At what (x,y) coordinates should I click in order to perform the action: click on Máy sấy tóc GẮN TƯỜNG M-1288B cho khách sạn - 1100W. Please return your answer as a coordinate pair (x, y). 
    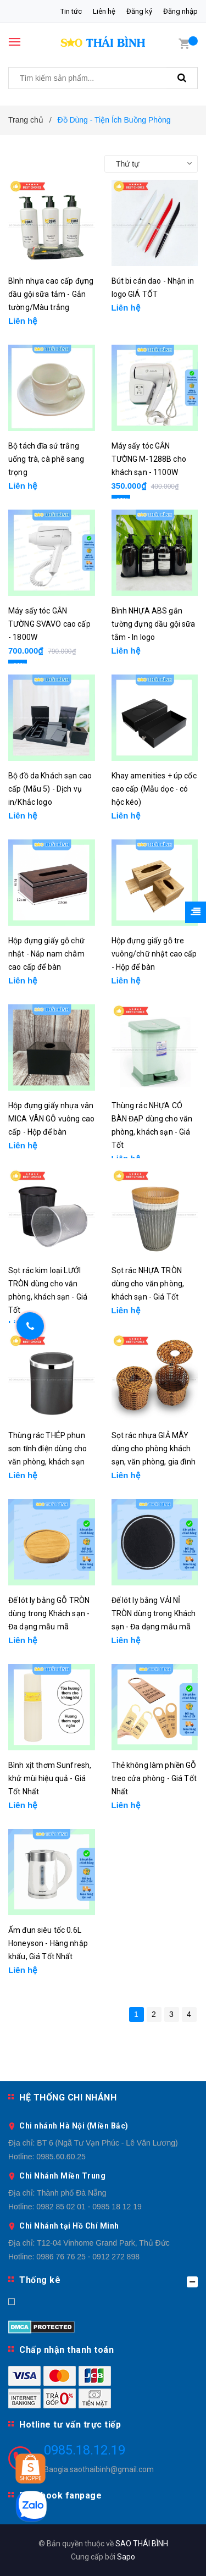
    Looking at the image, I should click on (149, 459).